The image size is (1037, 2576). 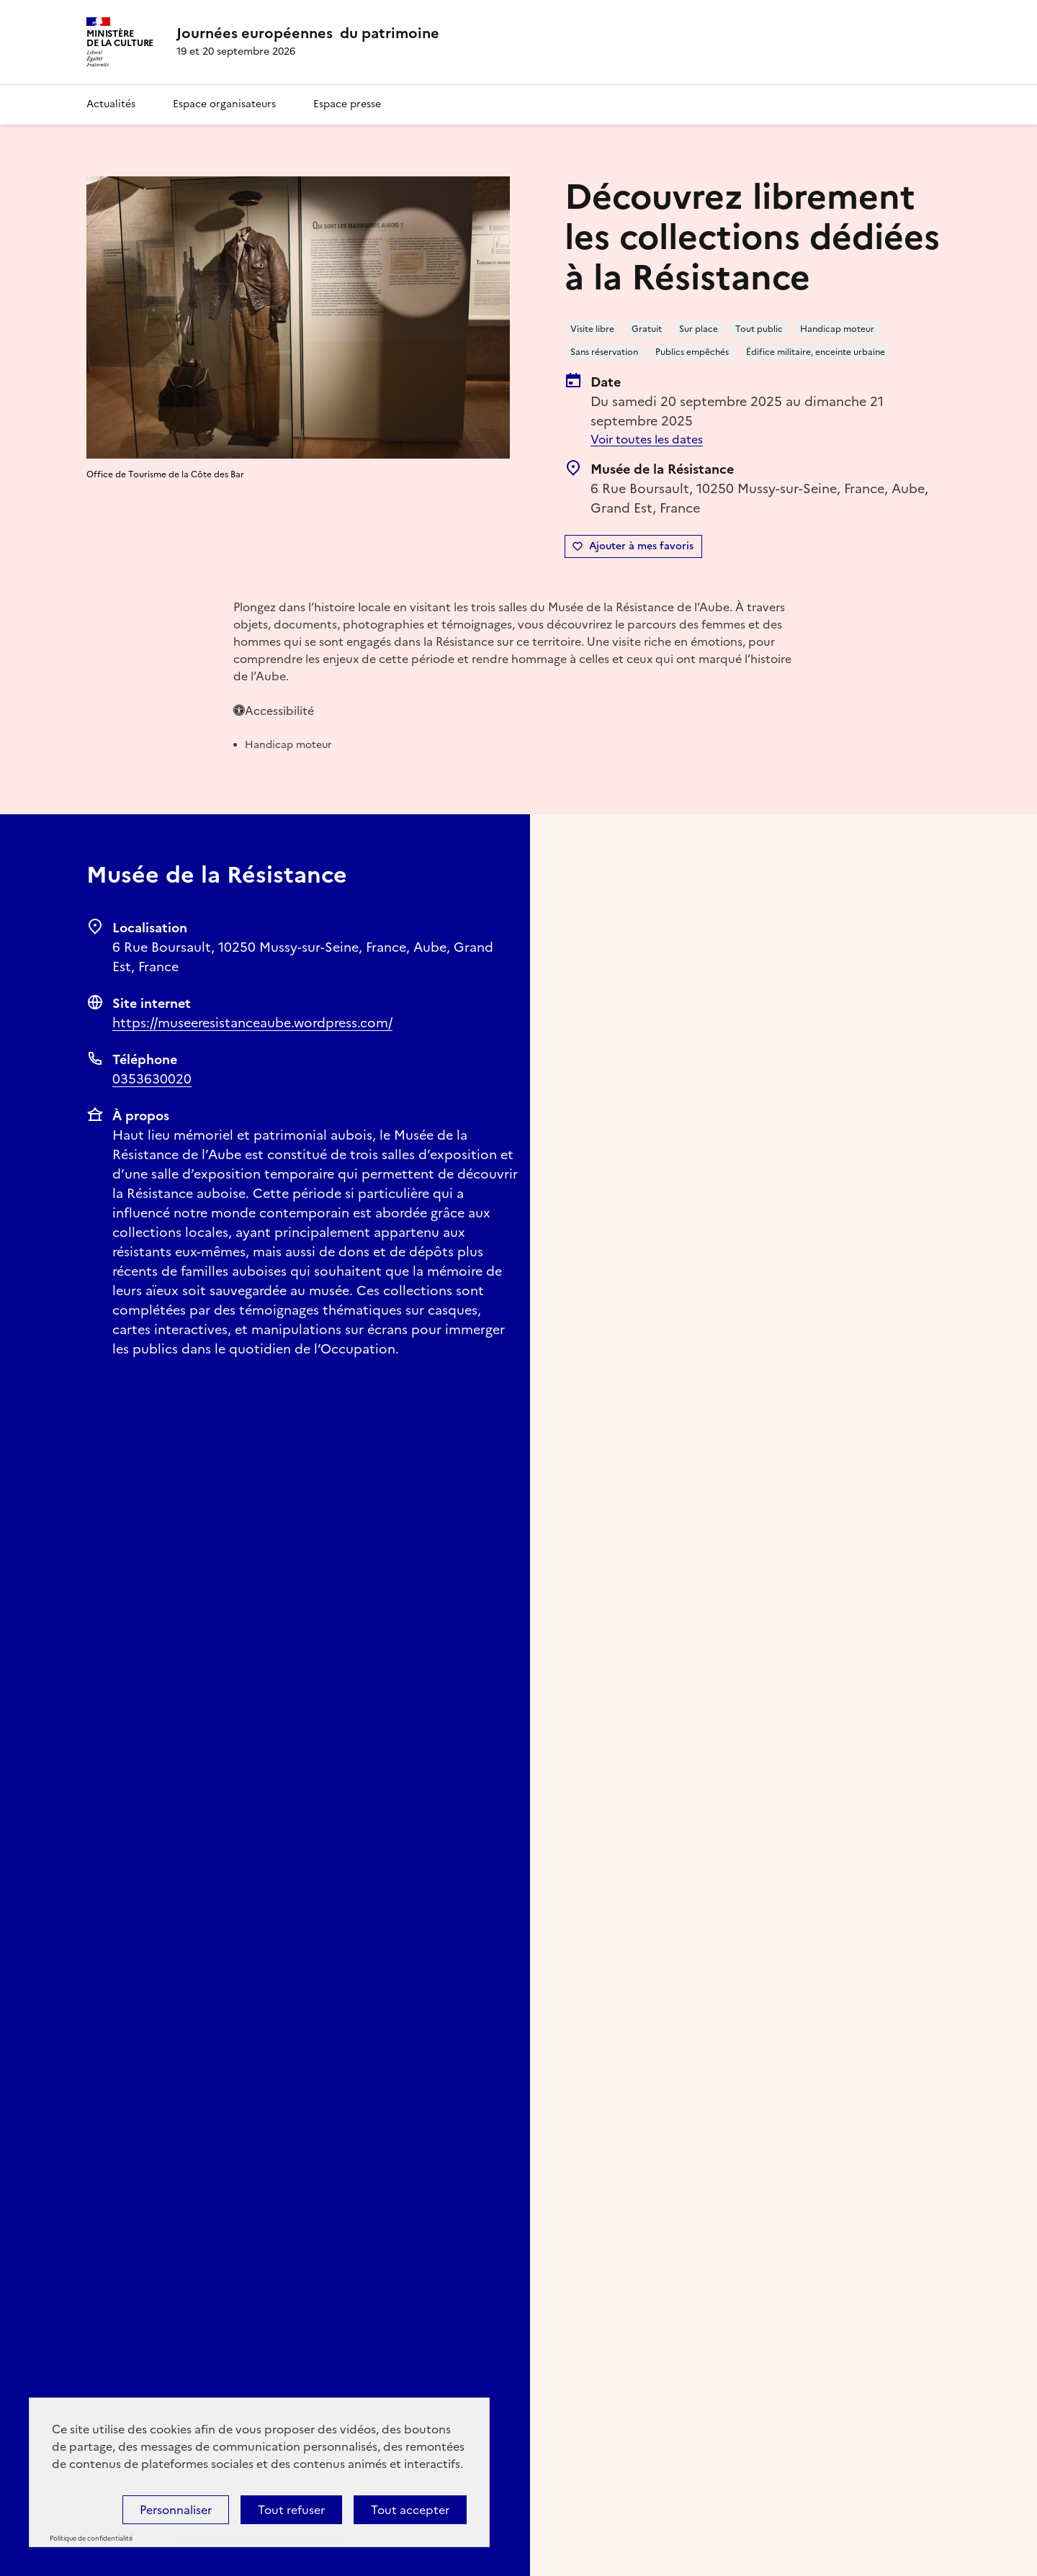 What do you see at coordinates (252, 1022) in the screenshot?
I see `https://museeresistanceaube.wordpress.com/` at bounding box center [252, 1022].